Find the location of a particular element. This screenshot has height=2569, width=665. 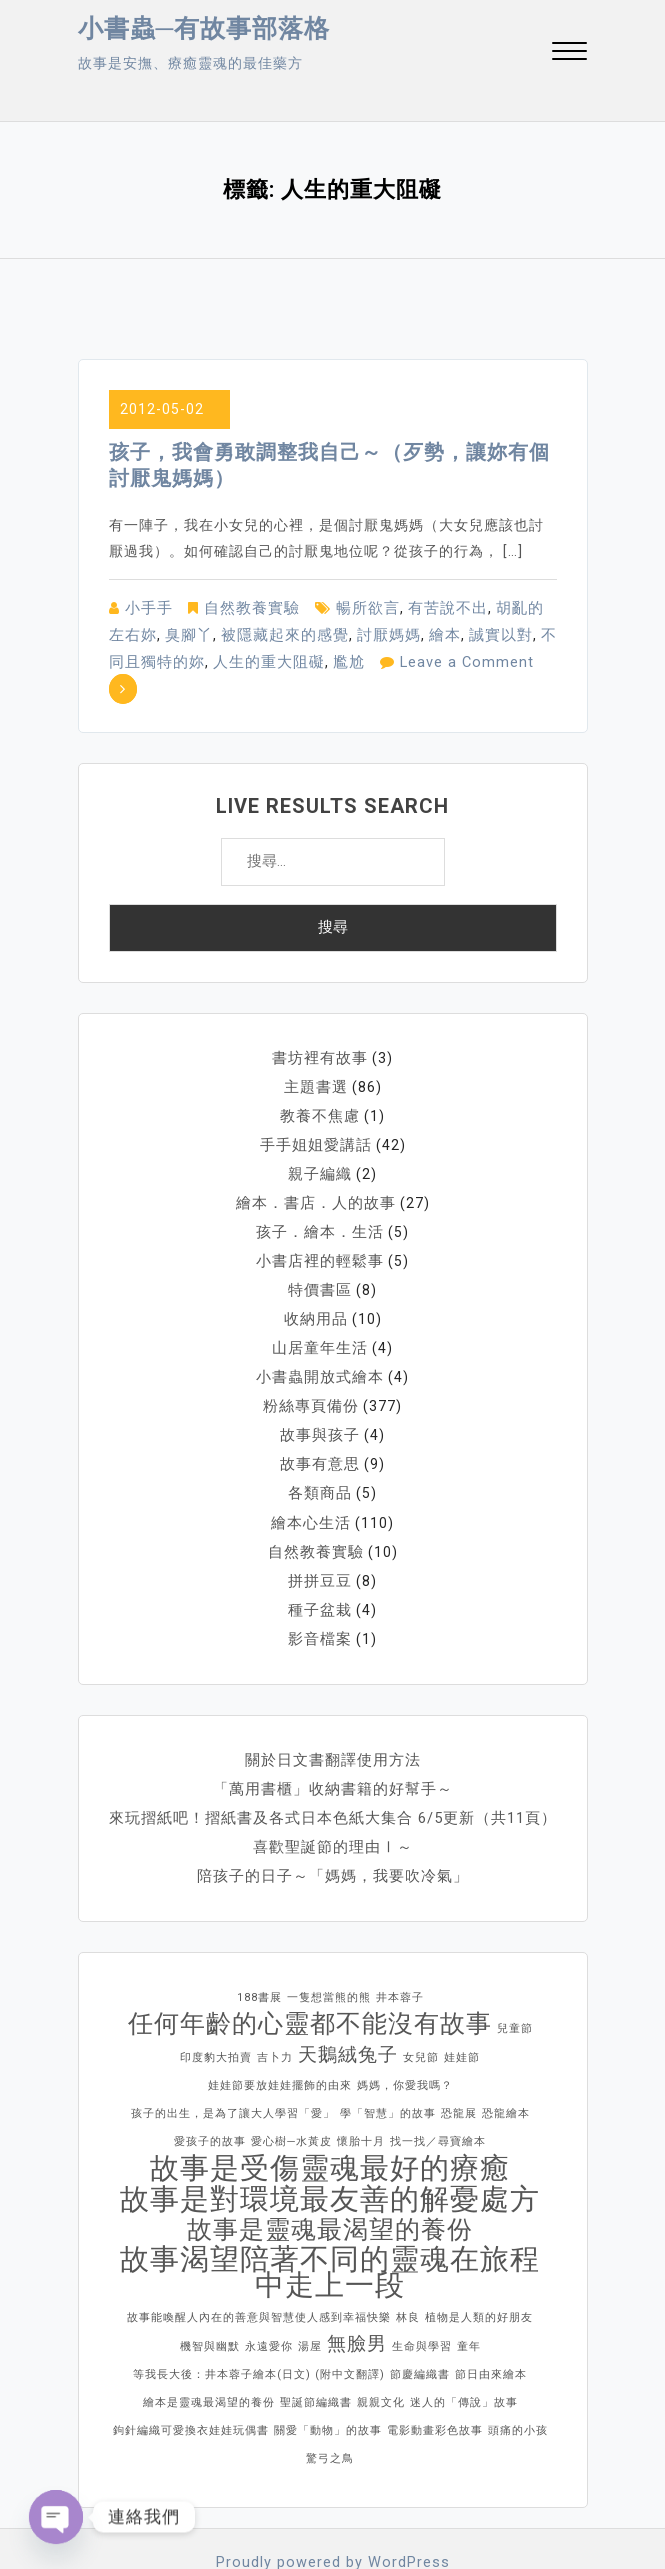

尷尬 is located at coordinates (290, 659).